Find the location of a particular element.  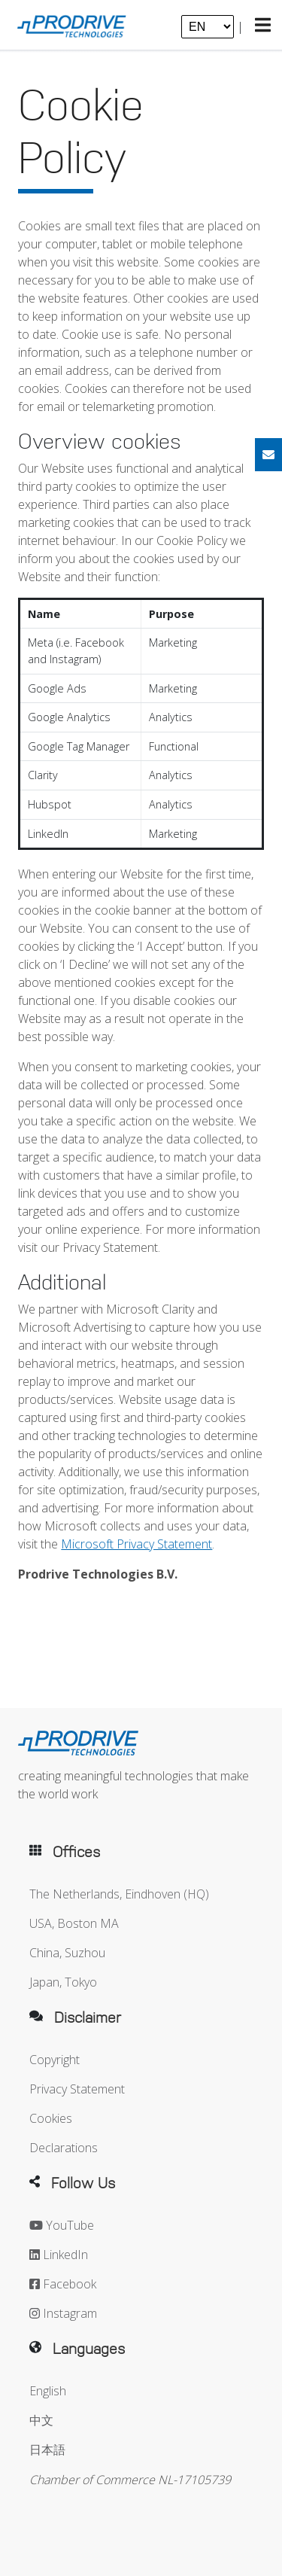

Instagram is located at coordinates (63, 2313).